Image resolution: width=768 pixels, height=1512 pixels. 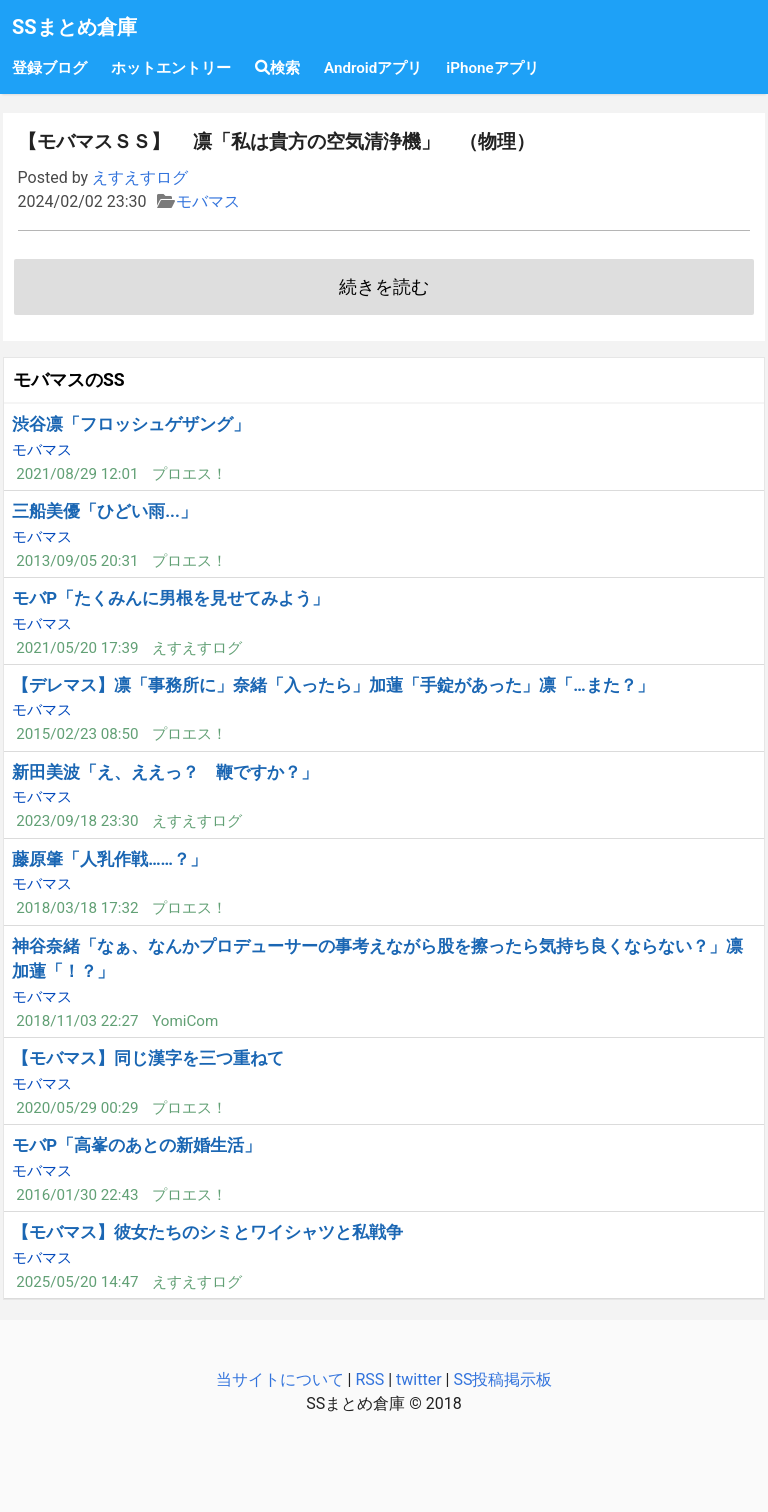 I want to click on 【デレマス】凛「事務所に」奈緒「入ったら」加蓮「手錠があった」凛「…また？」, so click(x=332, y=685).